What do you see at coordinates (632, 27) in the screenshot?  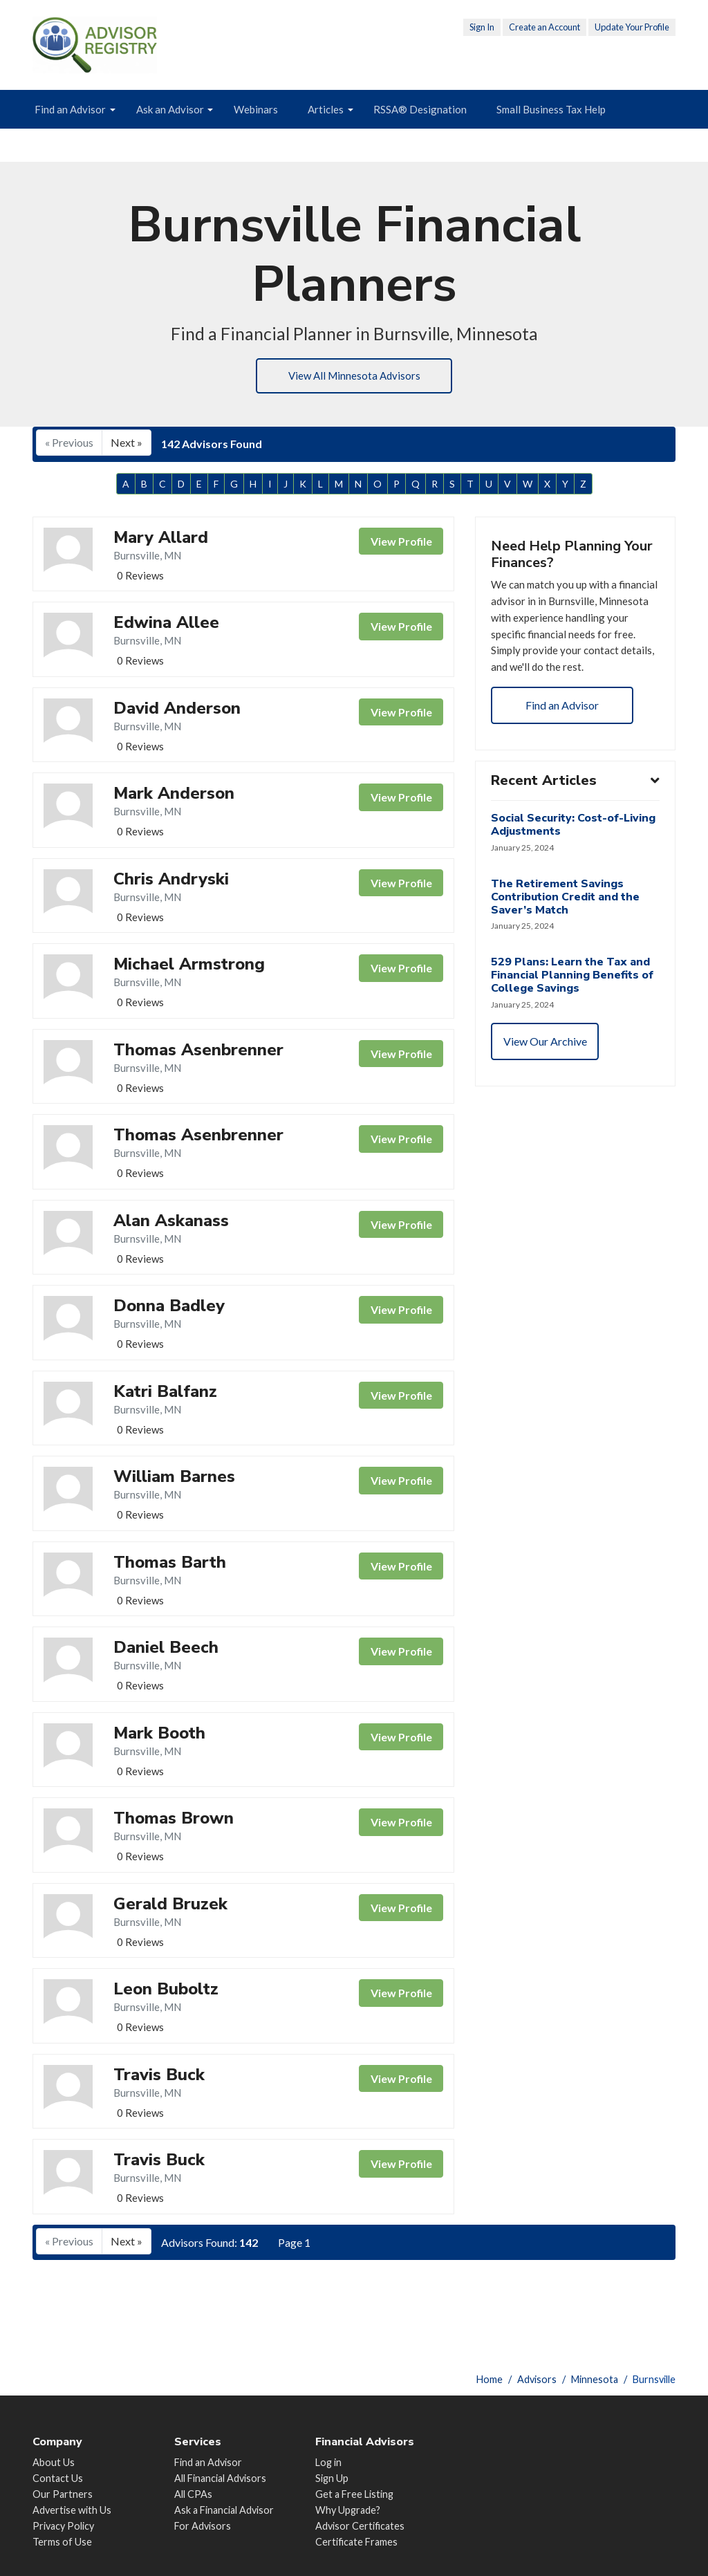 I see `Update Your Profile` at bounding box center [632, 27].